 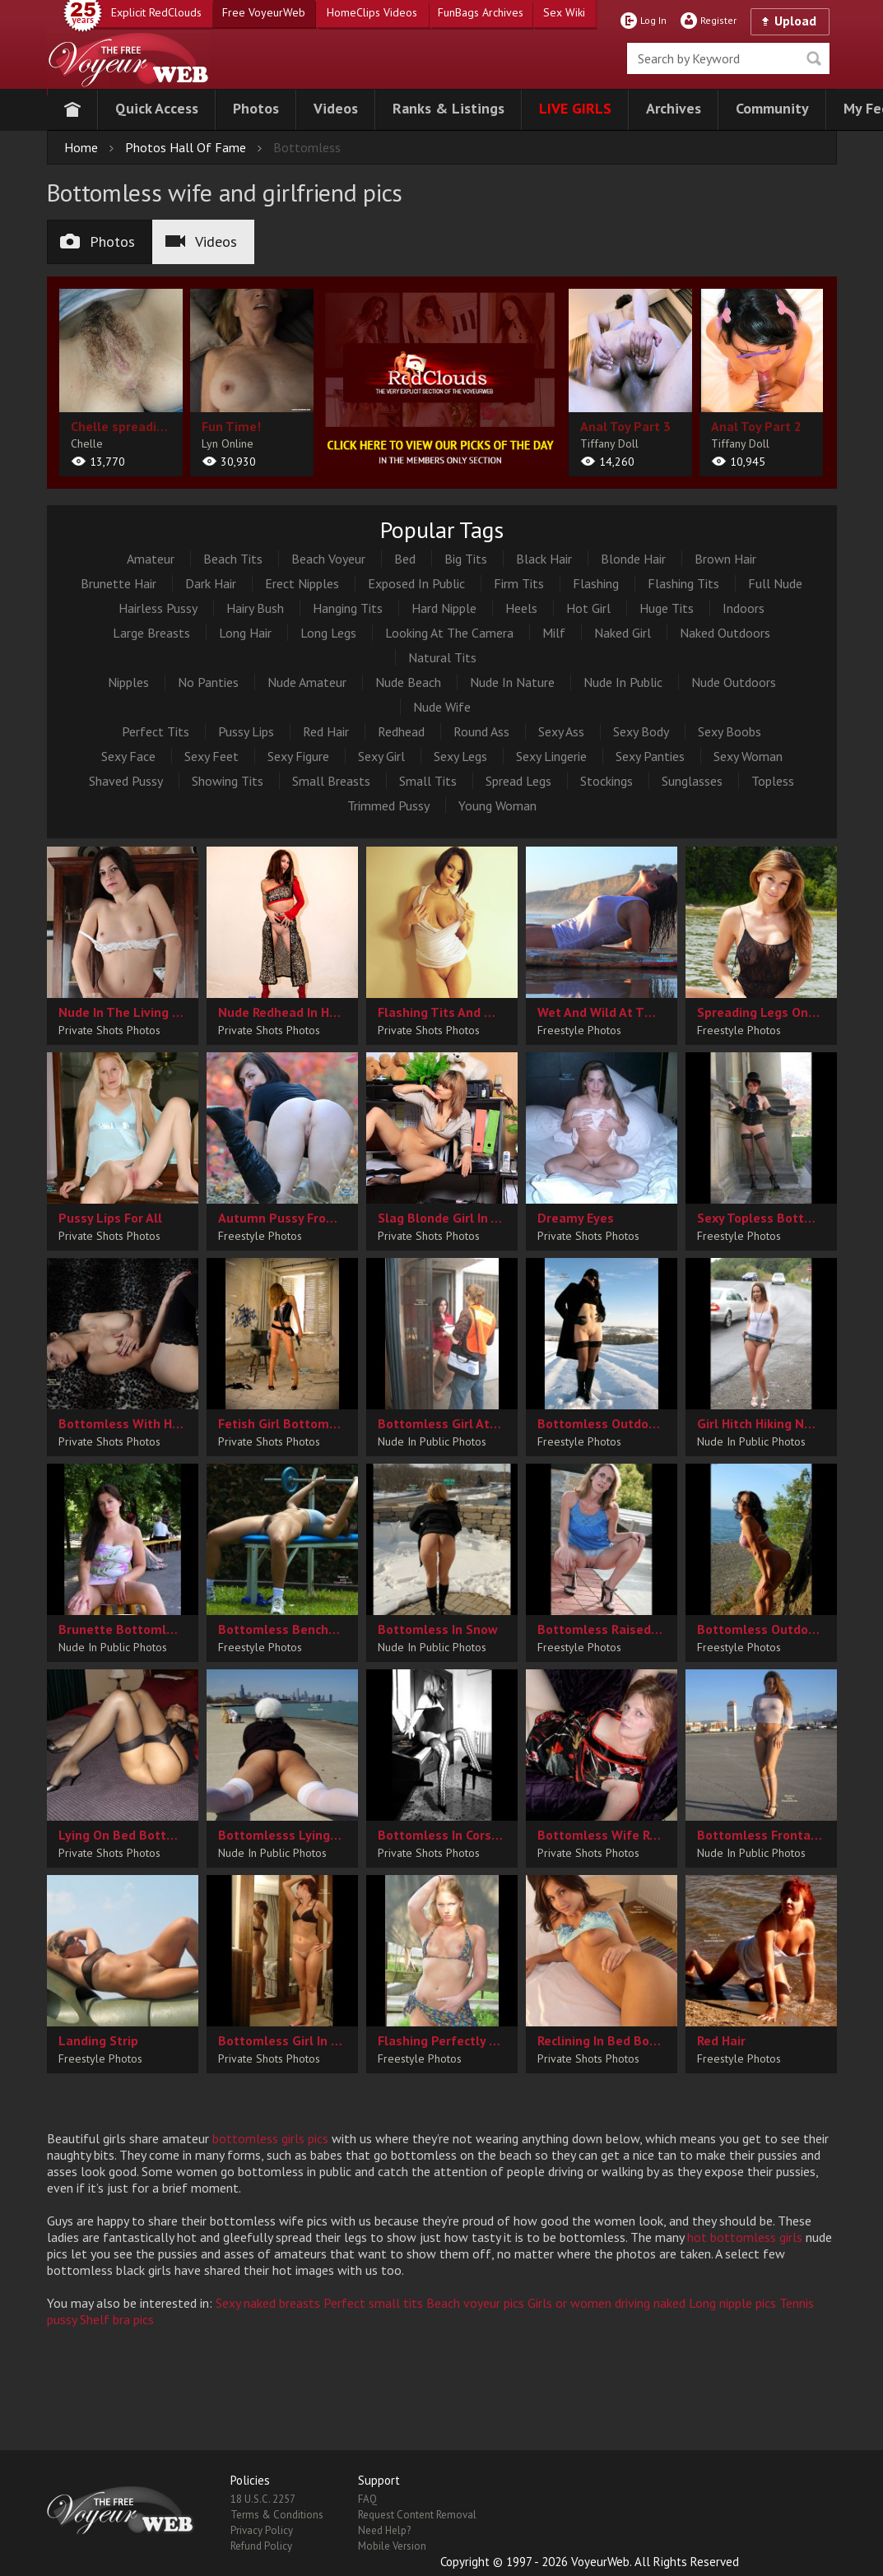 What do you see at coordinates (262, 2499) in the screenshot?
I see `18 U.S.C. 2257` at bounding box center [262, 2499].